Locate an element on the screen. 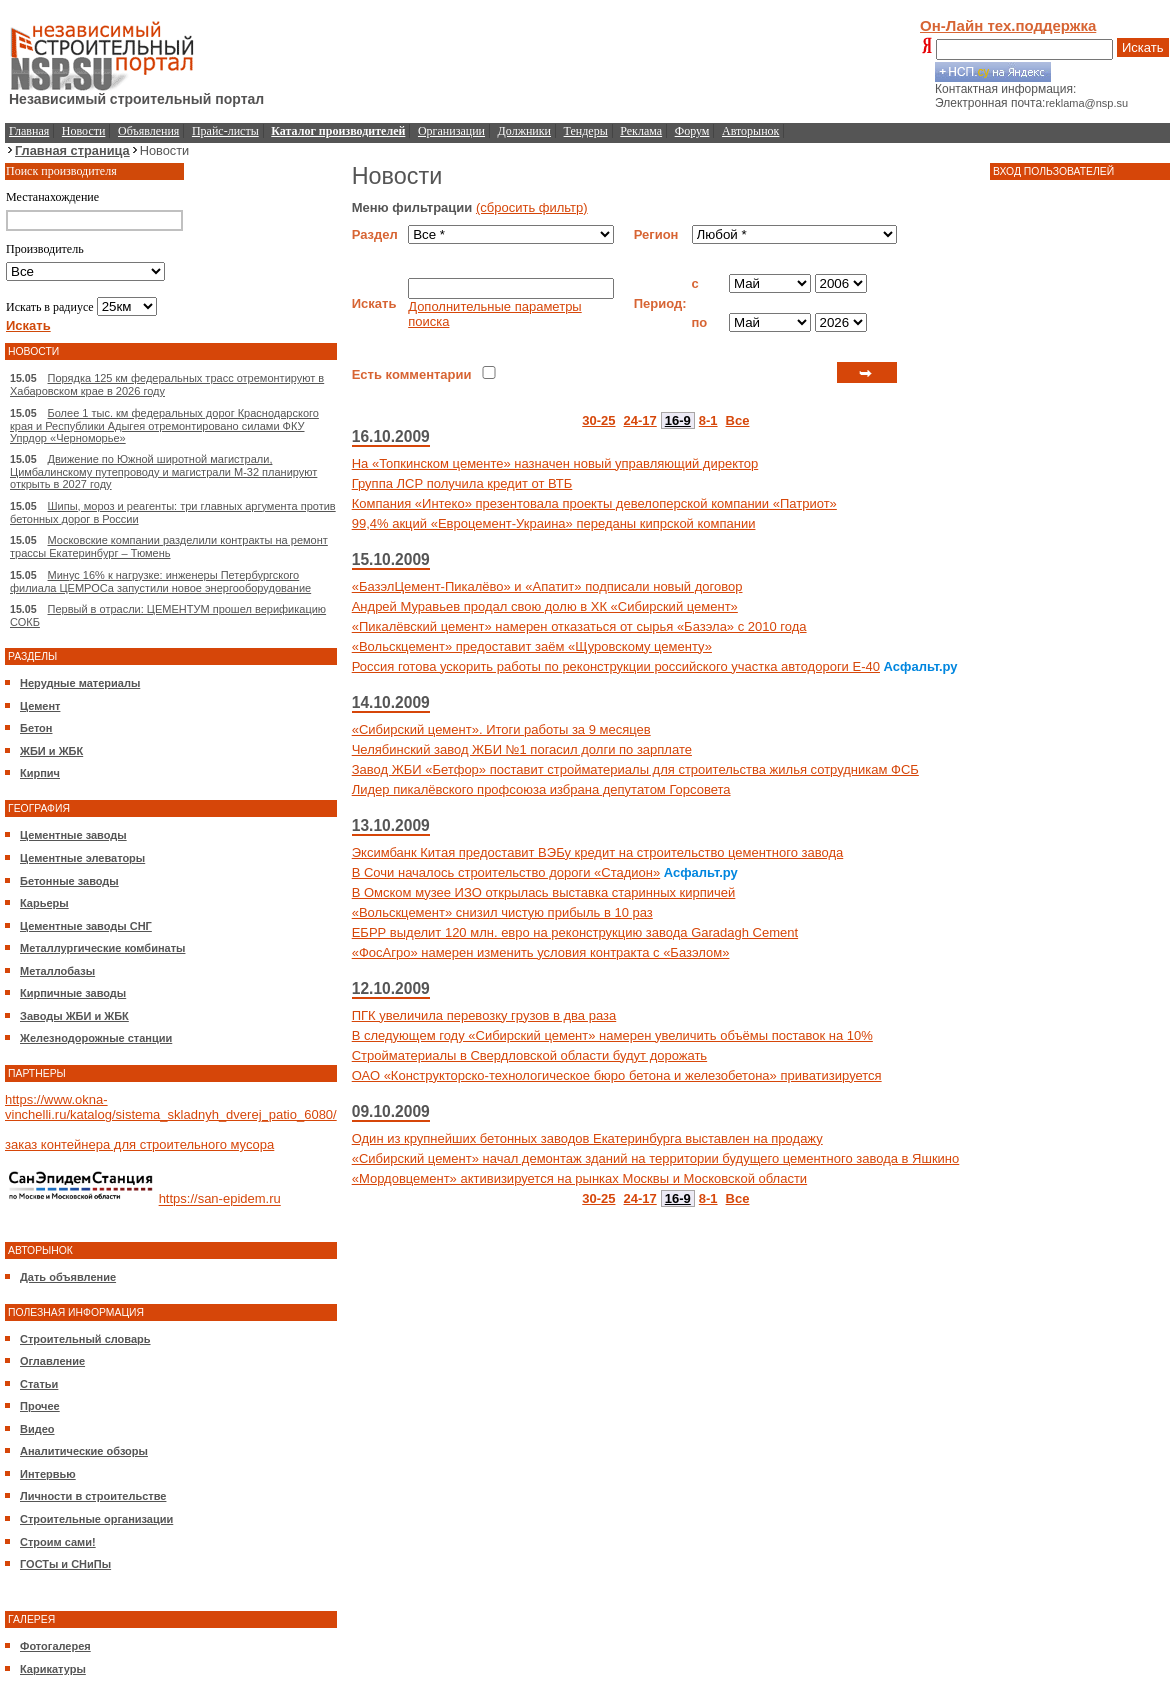  https://www.okna-vinchelli.ru/katalog/sistema_skladnyh_dverej_patio_6080/ is located at coordinates (171, 1107).